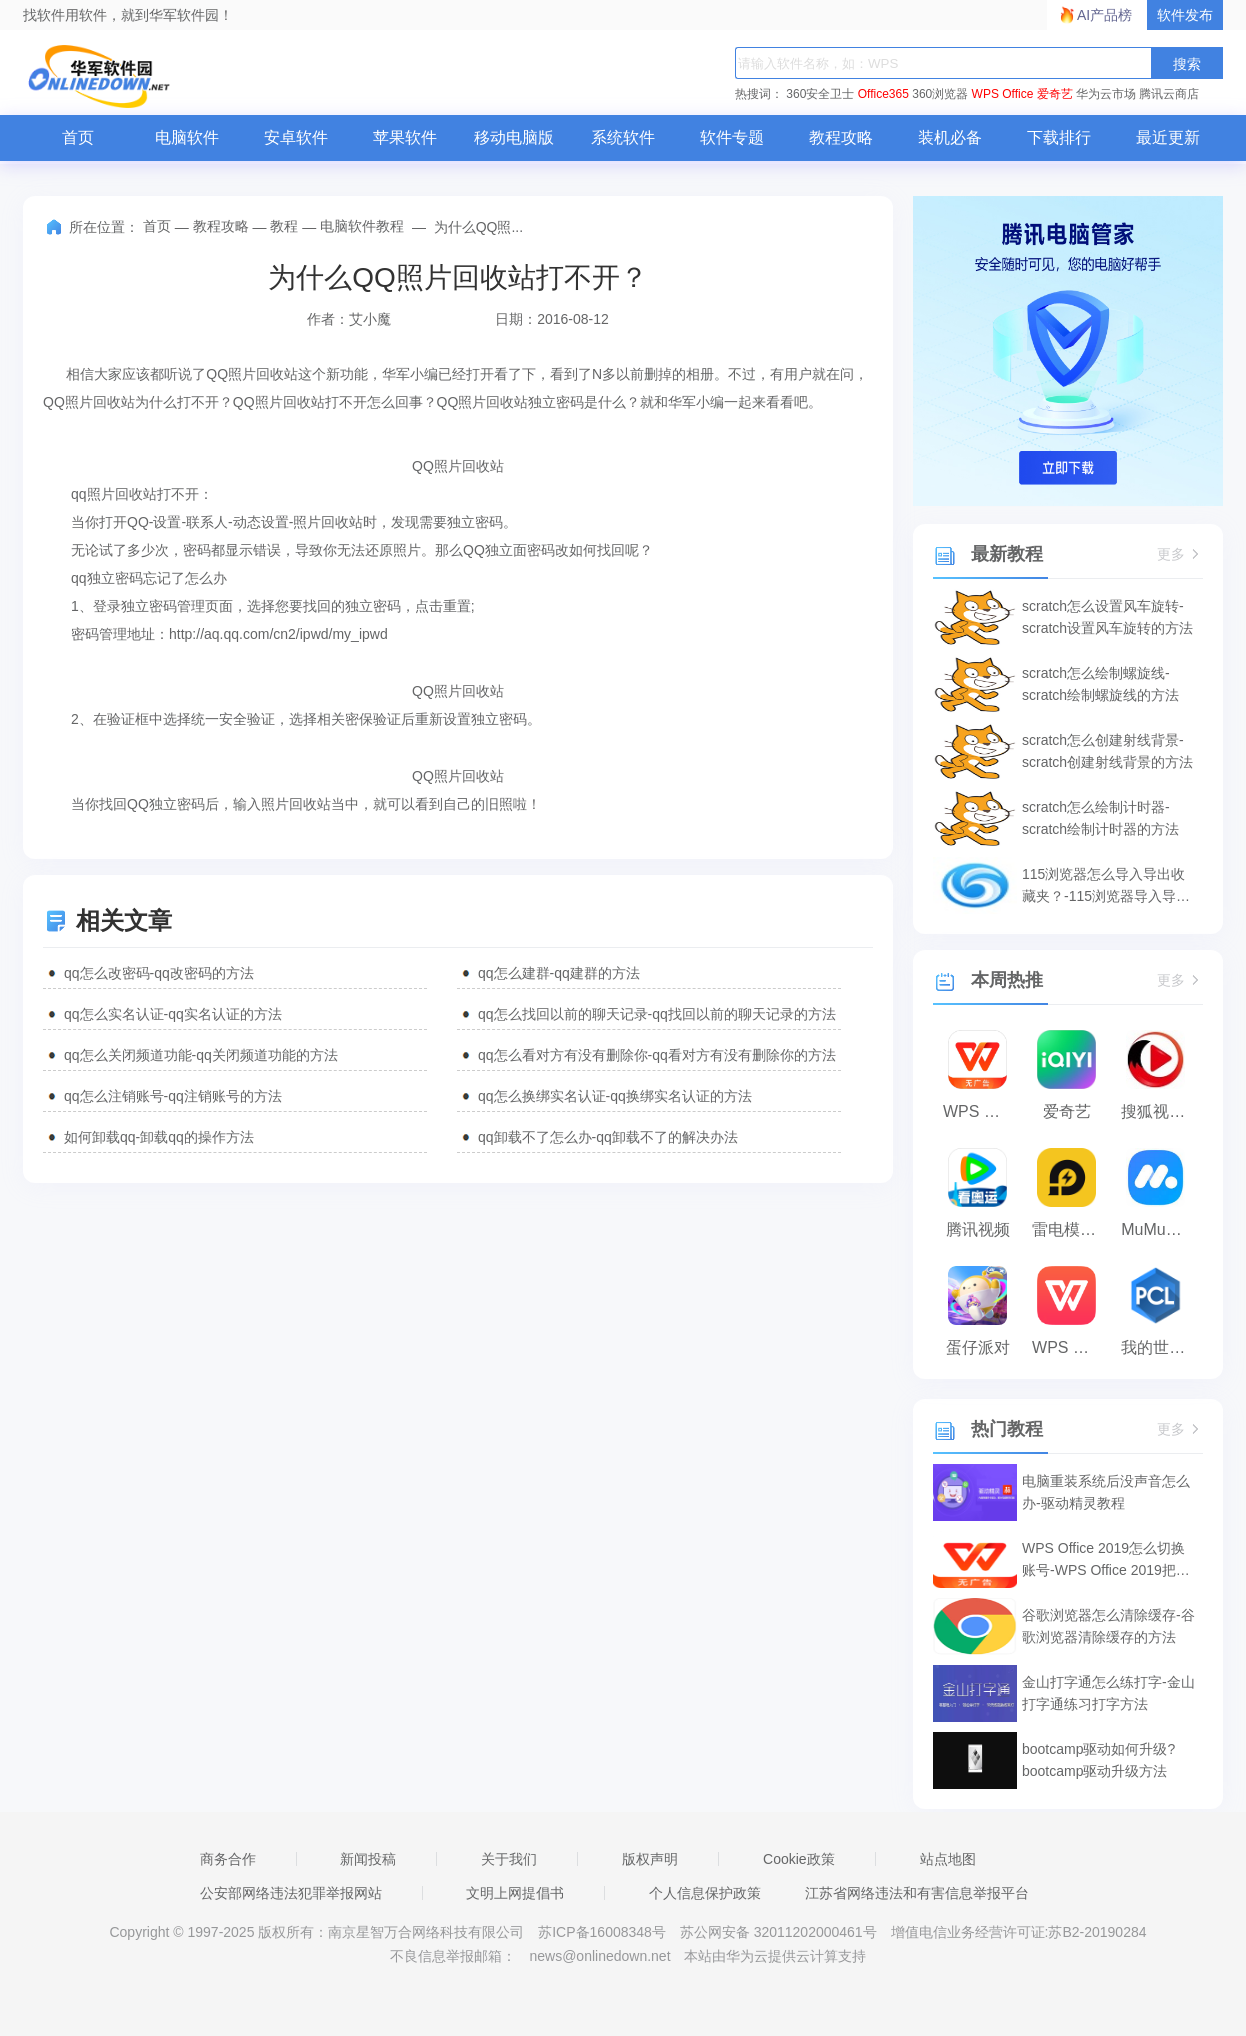 Image resolution: width=1246 pixels, height=2036 pixels. What do you see at coordinates (978, 1347) in the screenshot?
I see `蛋仔派对` at bounding box center [978, 1347].